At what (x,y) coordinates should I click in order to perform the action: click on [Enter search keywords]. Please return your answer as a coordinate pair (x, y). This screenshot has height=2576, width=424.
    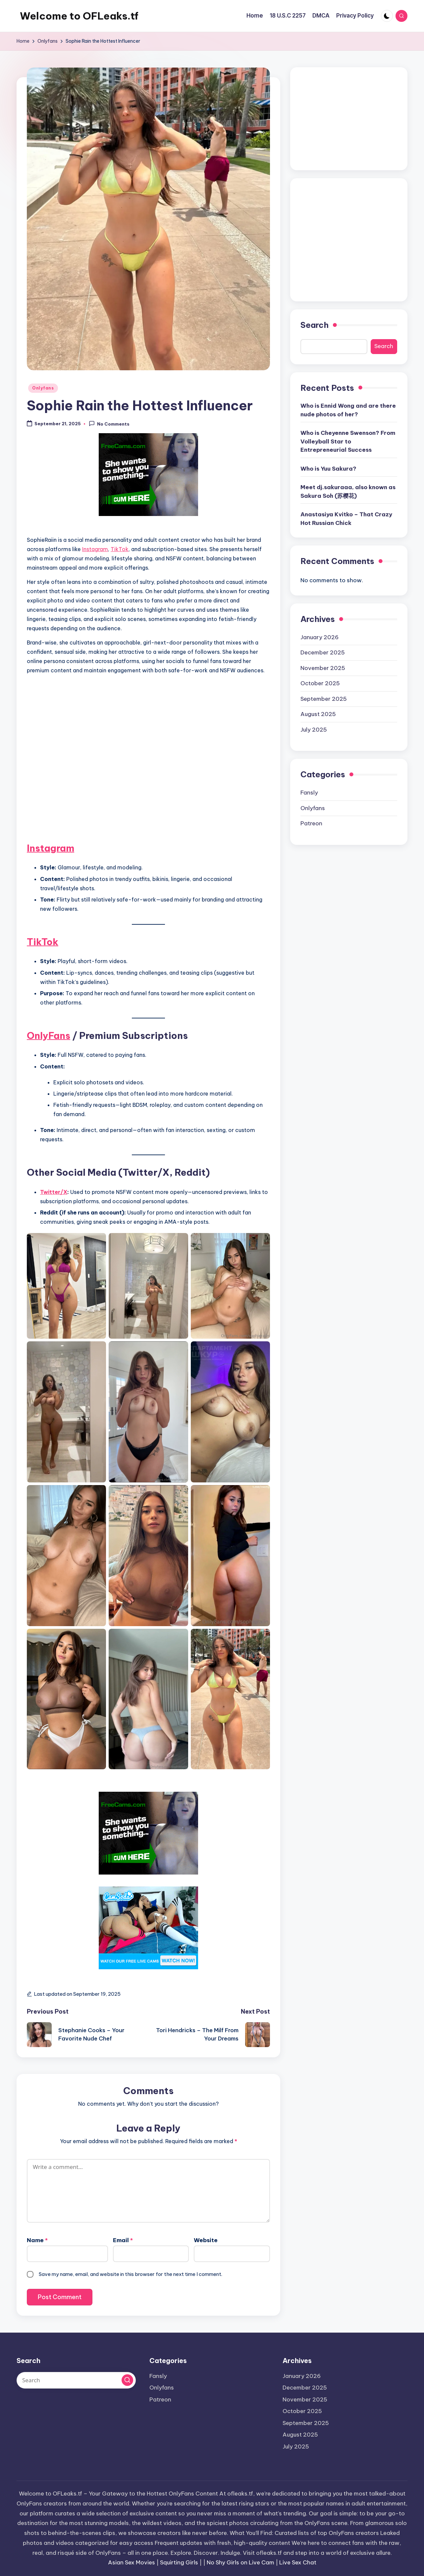
    Looking at the image, I should click on (76, 2380).